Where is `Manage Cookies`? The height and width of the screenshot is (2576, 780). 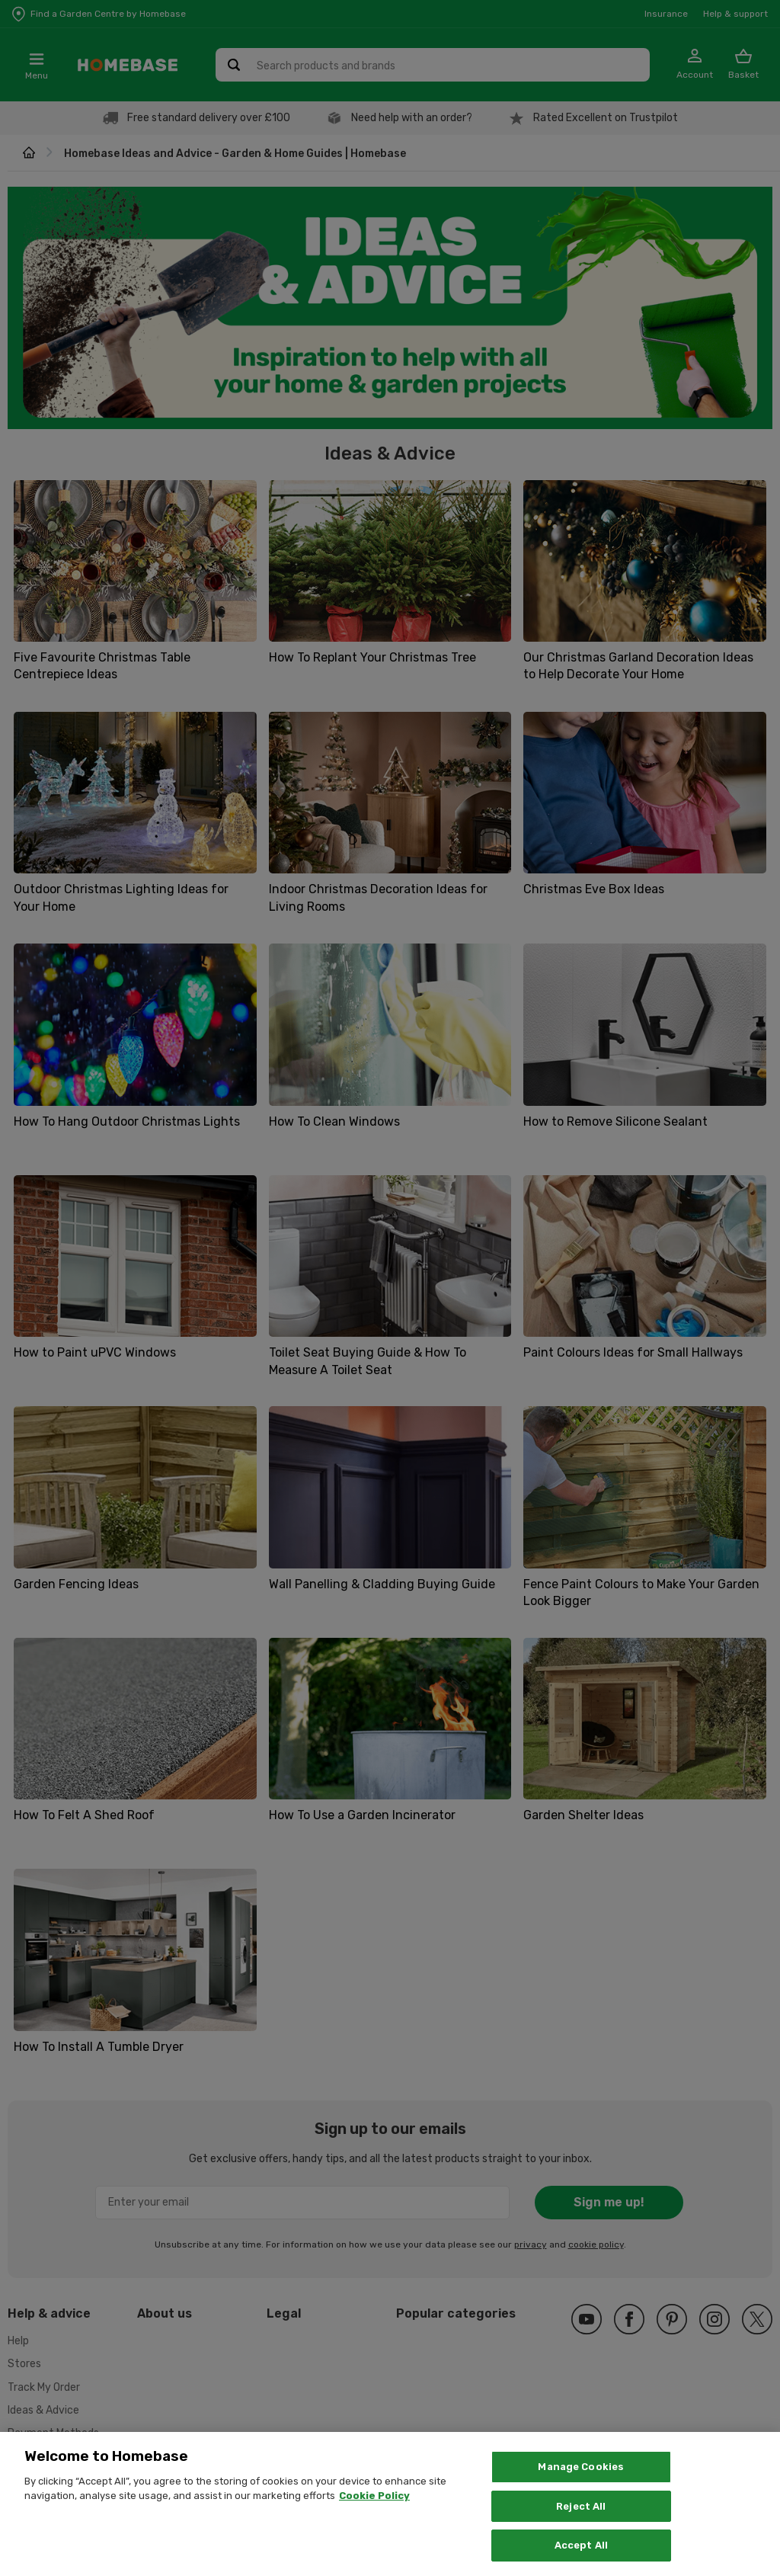 Manage Cookies is located at coordinates (581, 2482).